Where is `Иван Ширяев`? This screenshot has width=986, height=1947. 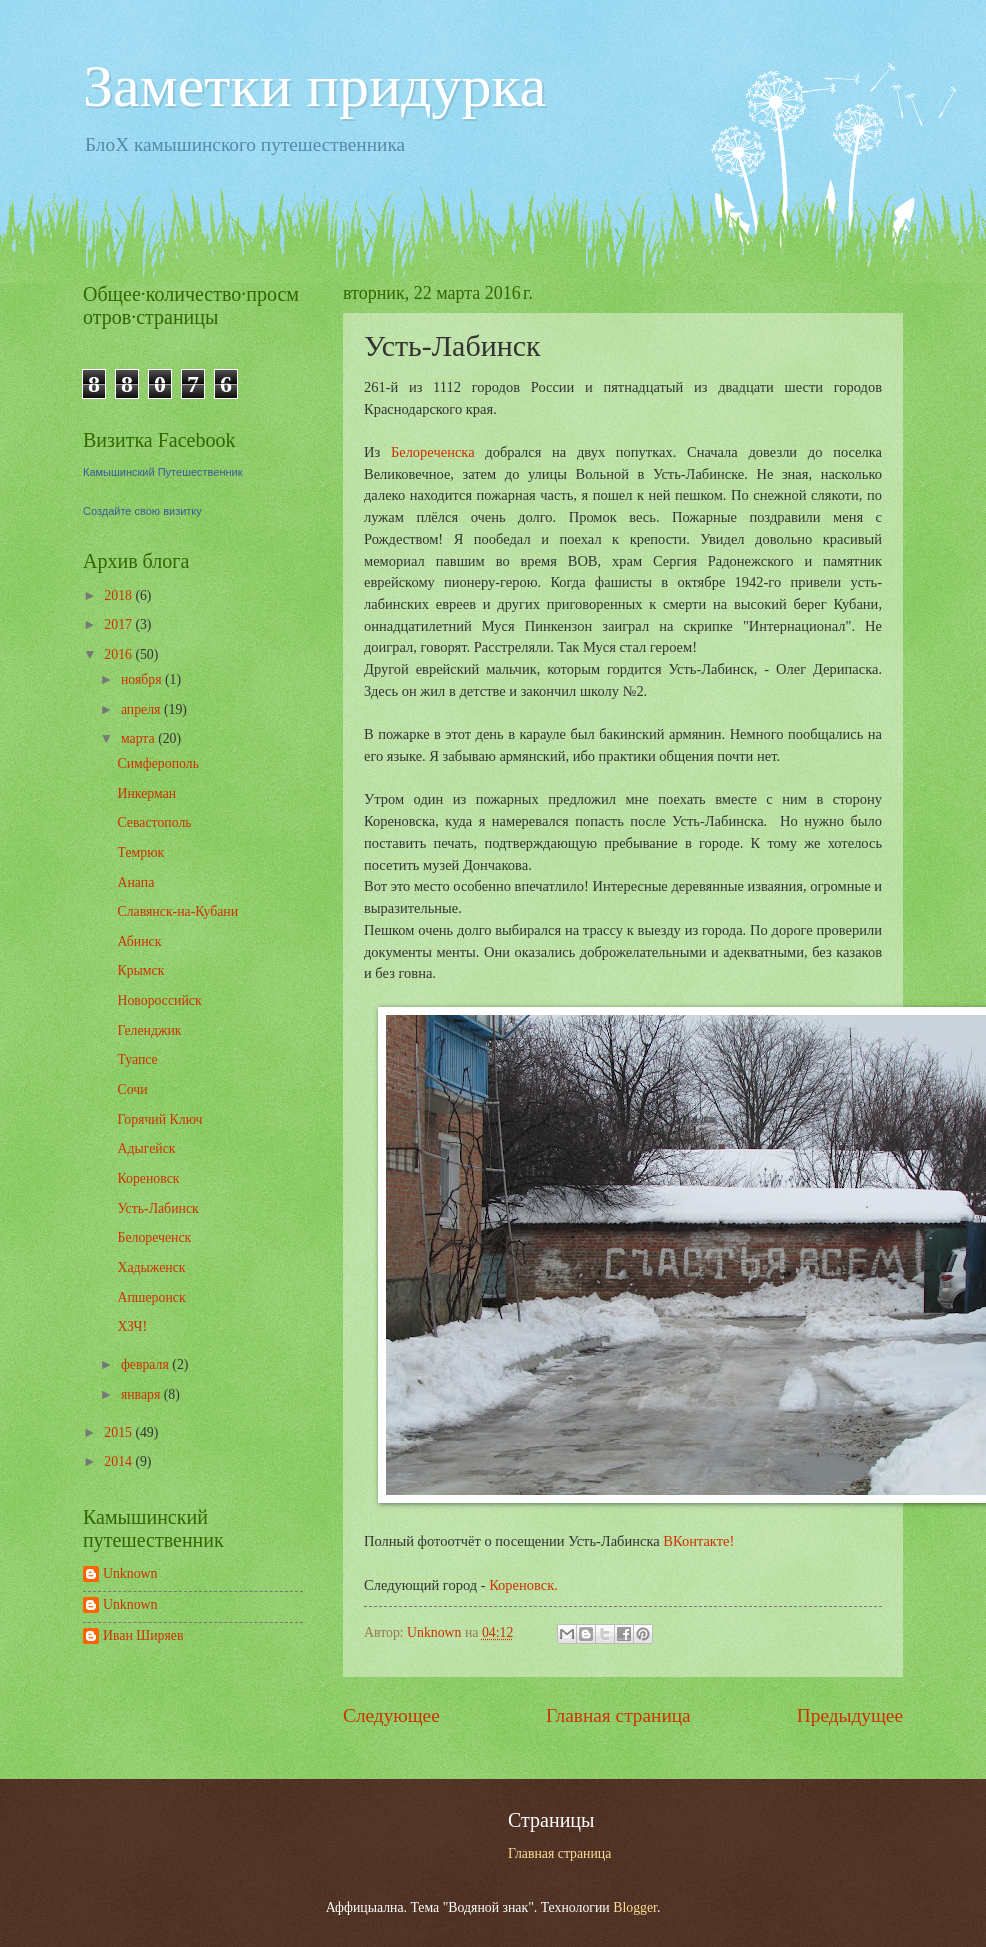
Иван Ширяев is located at coordinates (143, 1635).